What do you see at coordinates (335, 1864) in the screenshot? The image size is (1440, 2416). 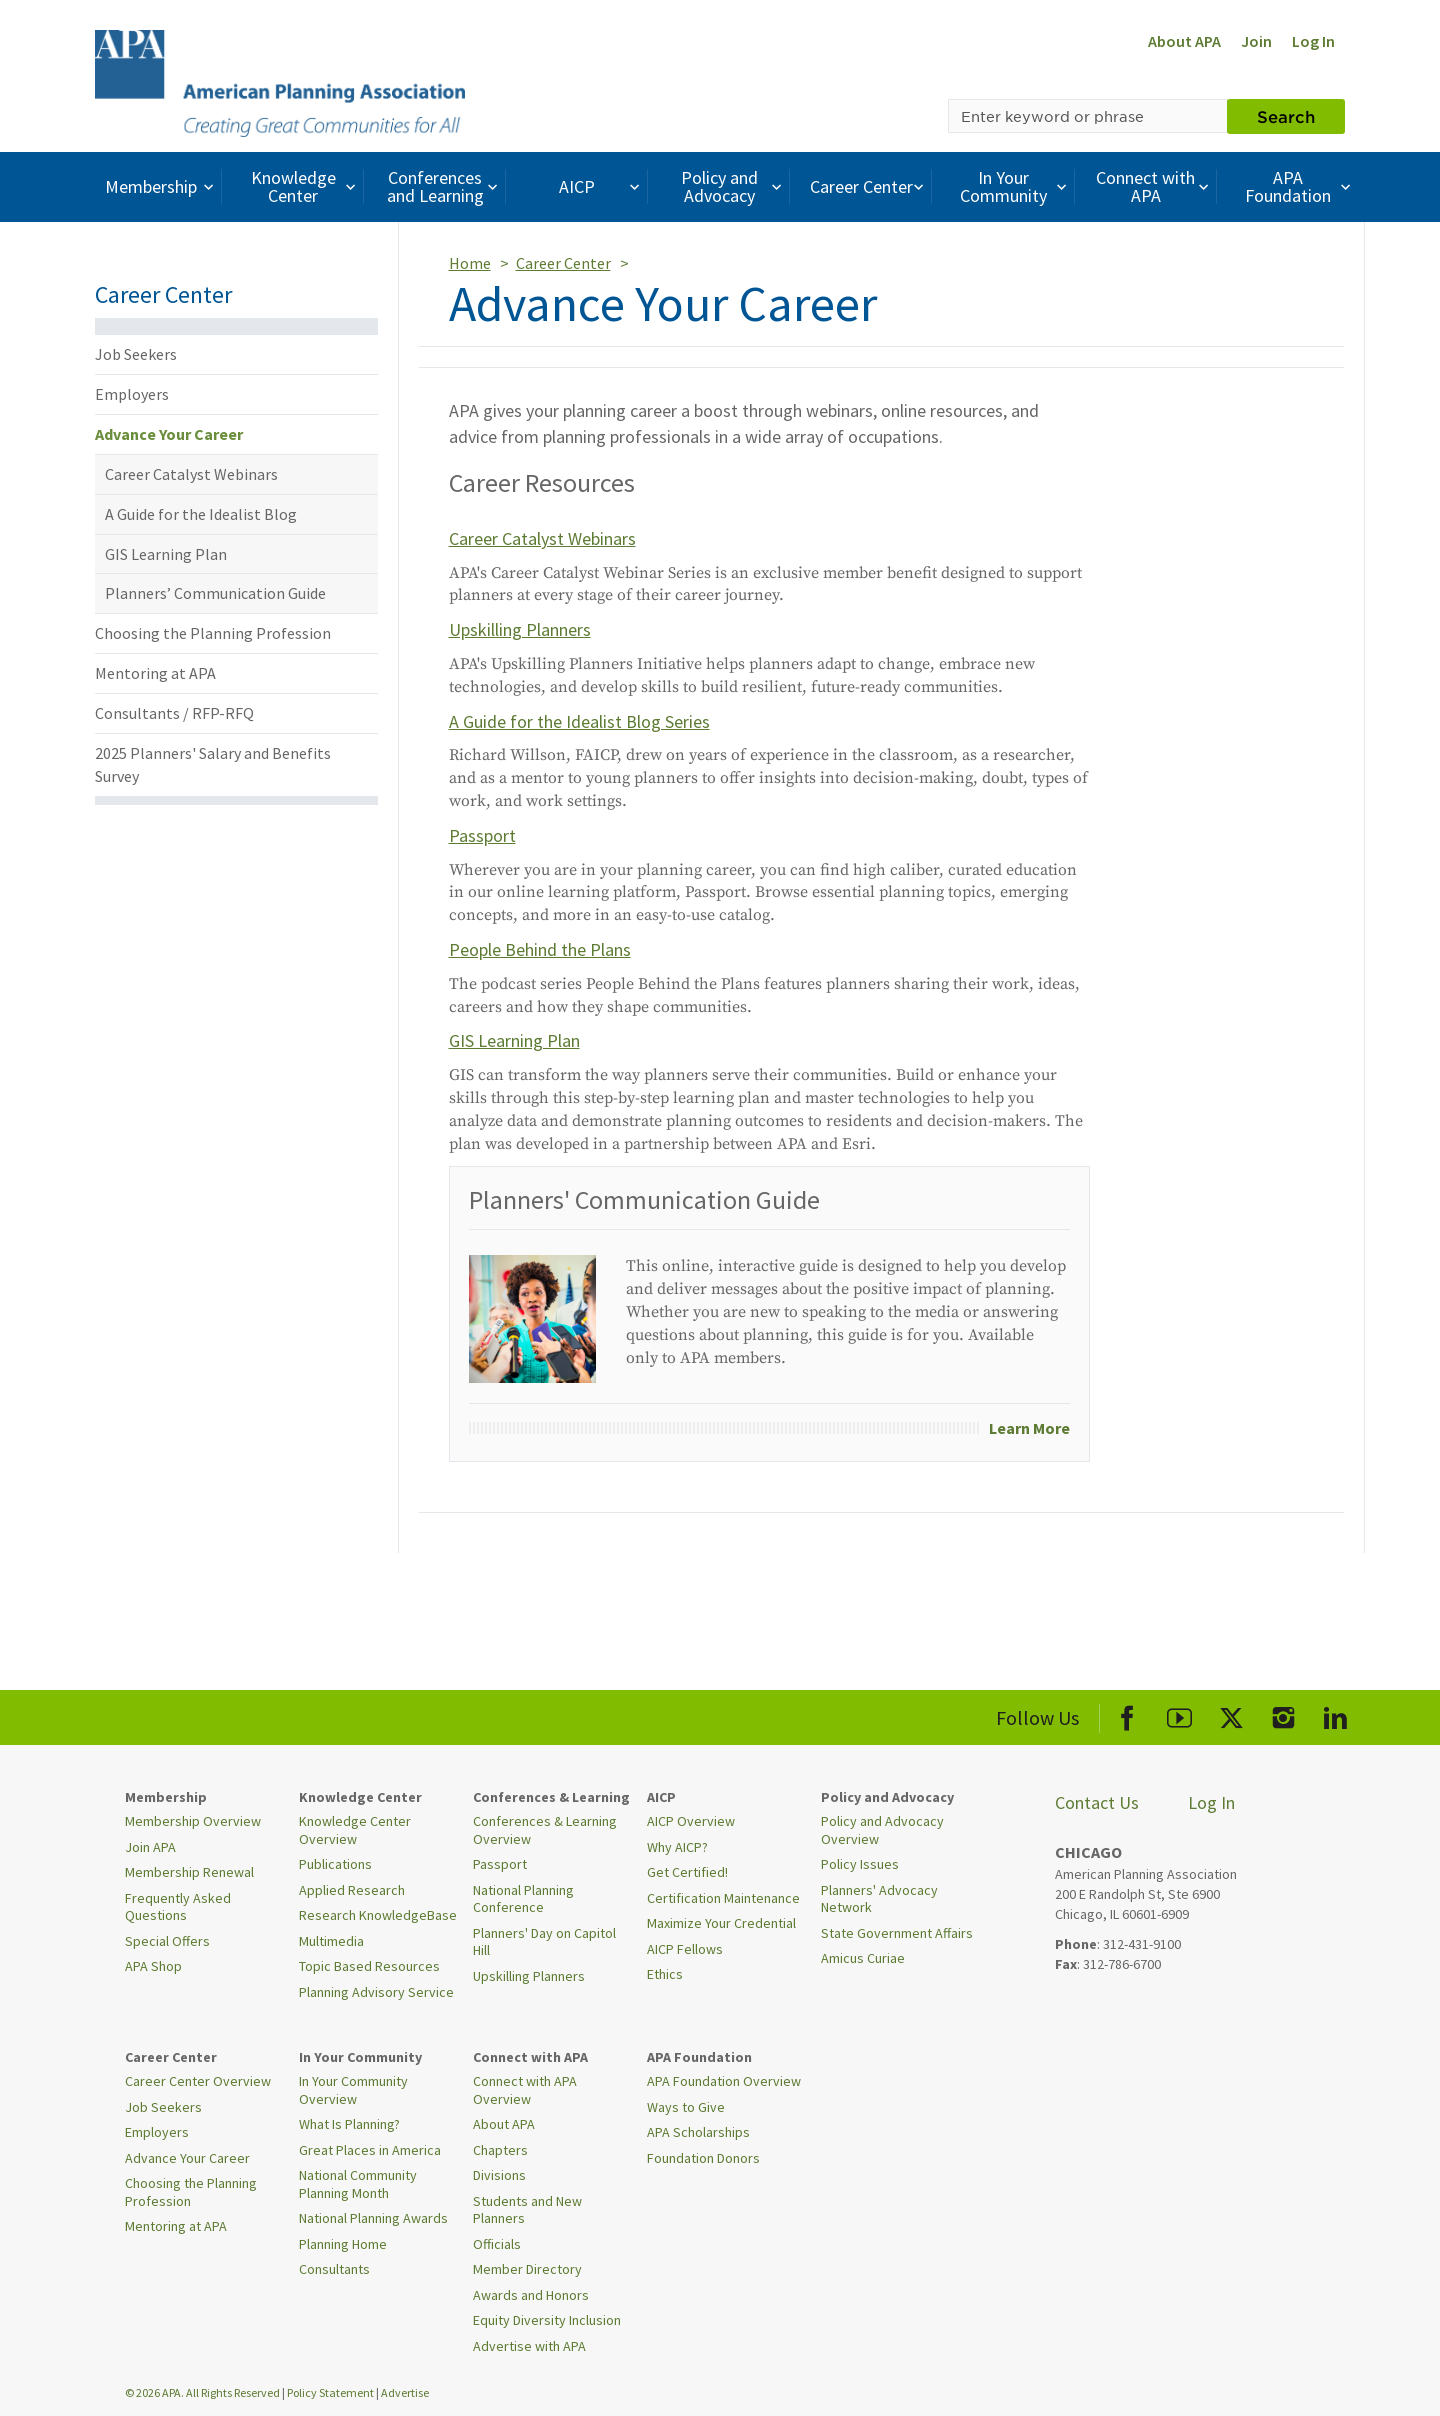 I see `Publications` at bounding box center [335, 1864].